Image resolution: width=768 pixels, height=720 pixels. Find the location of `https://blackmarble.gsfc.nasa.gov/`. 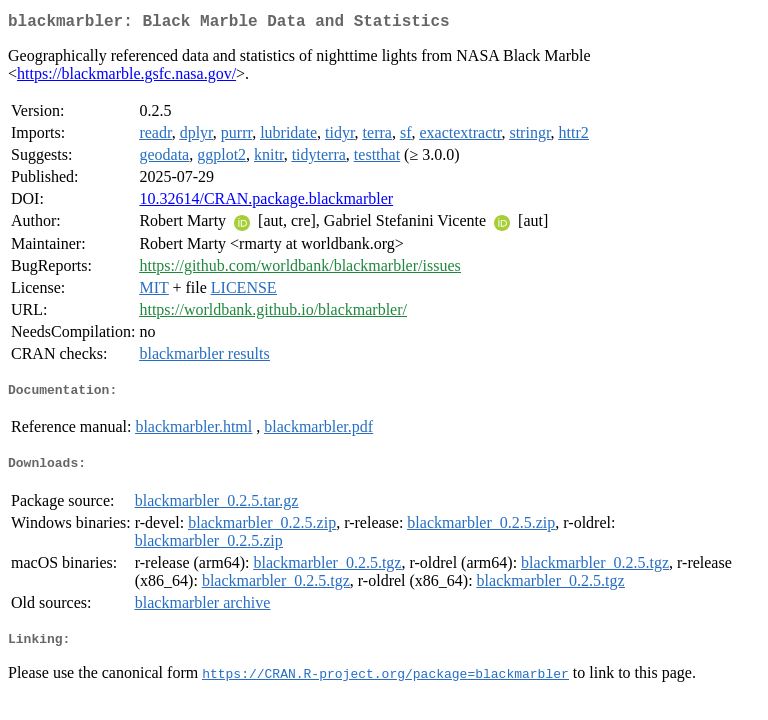

https://blackmarble.gsfc.nasa.gov/ is located at coordinates (126, 77).